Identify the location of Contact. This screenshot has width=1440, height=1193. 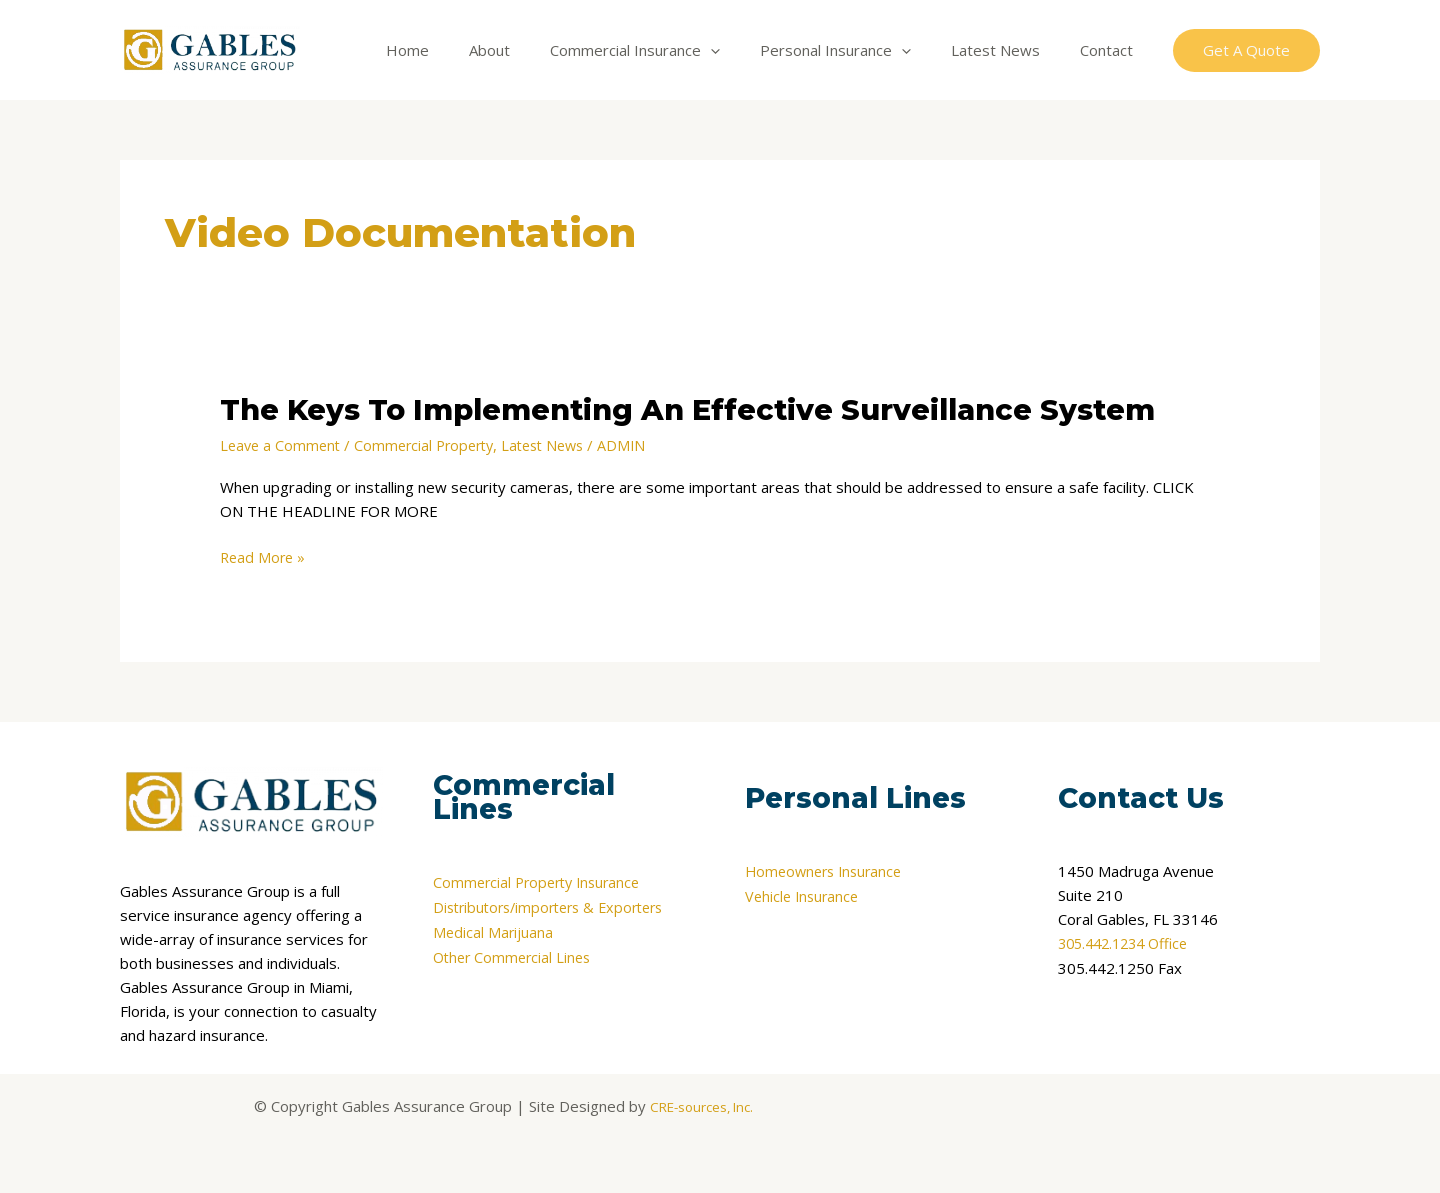
(1111, 50).